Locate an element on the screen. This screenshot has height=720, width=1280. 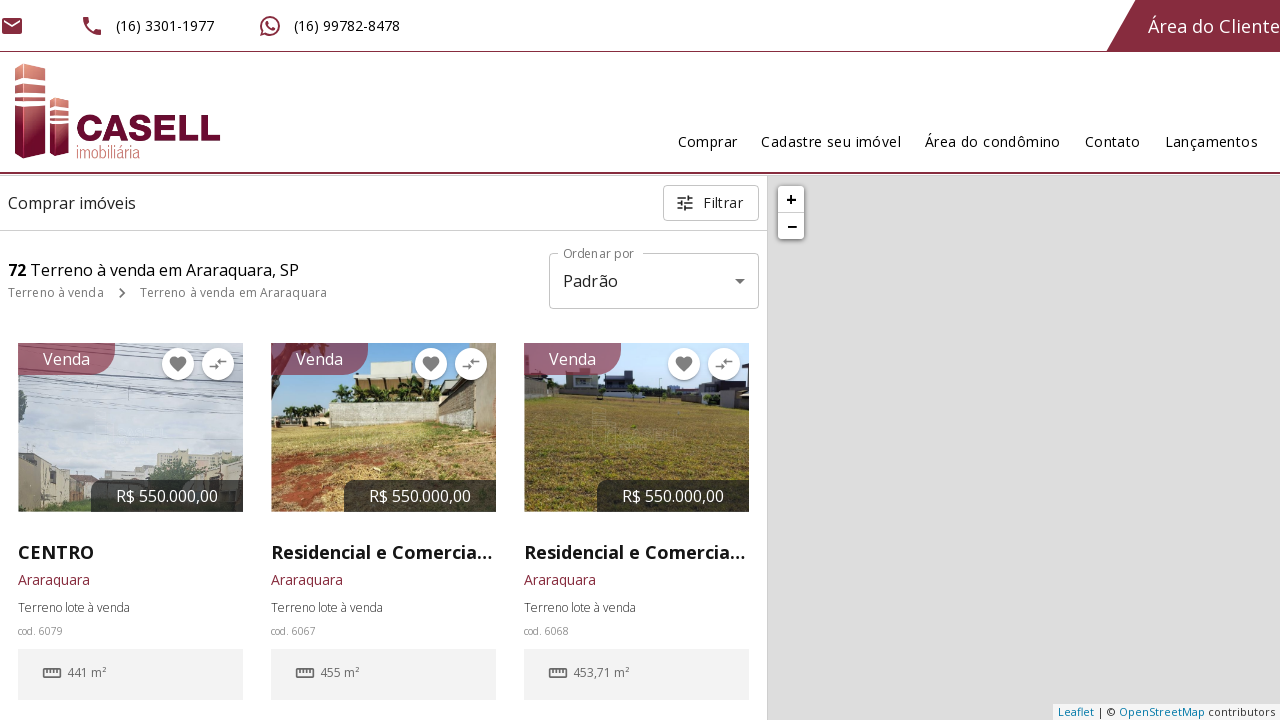
− [button] is located at coordinates (792, 226).